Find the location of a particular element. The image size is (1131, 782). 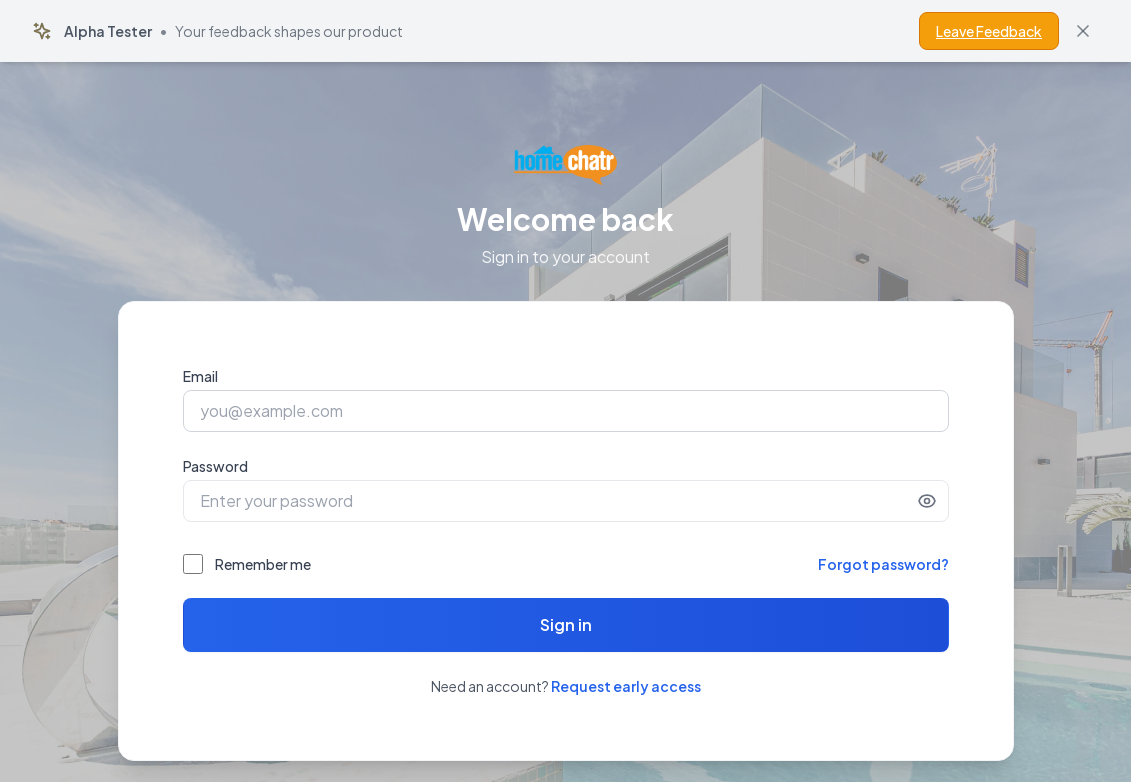

Leave Feedback is located at coordinates (989, 31).